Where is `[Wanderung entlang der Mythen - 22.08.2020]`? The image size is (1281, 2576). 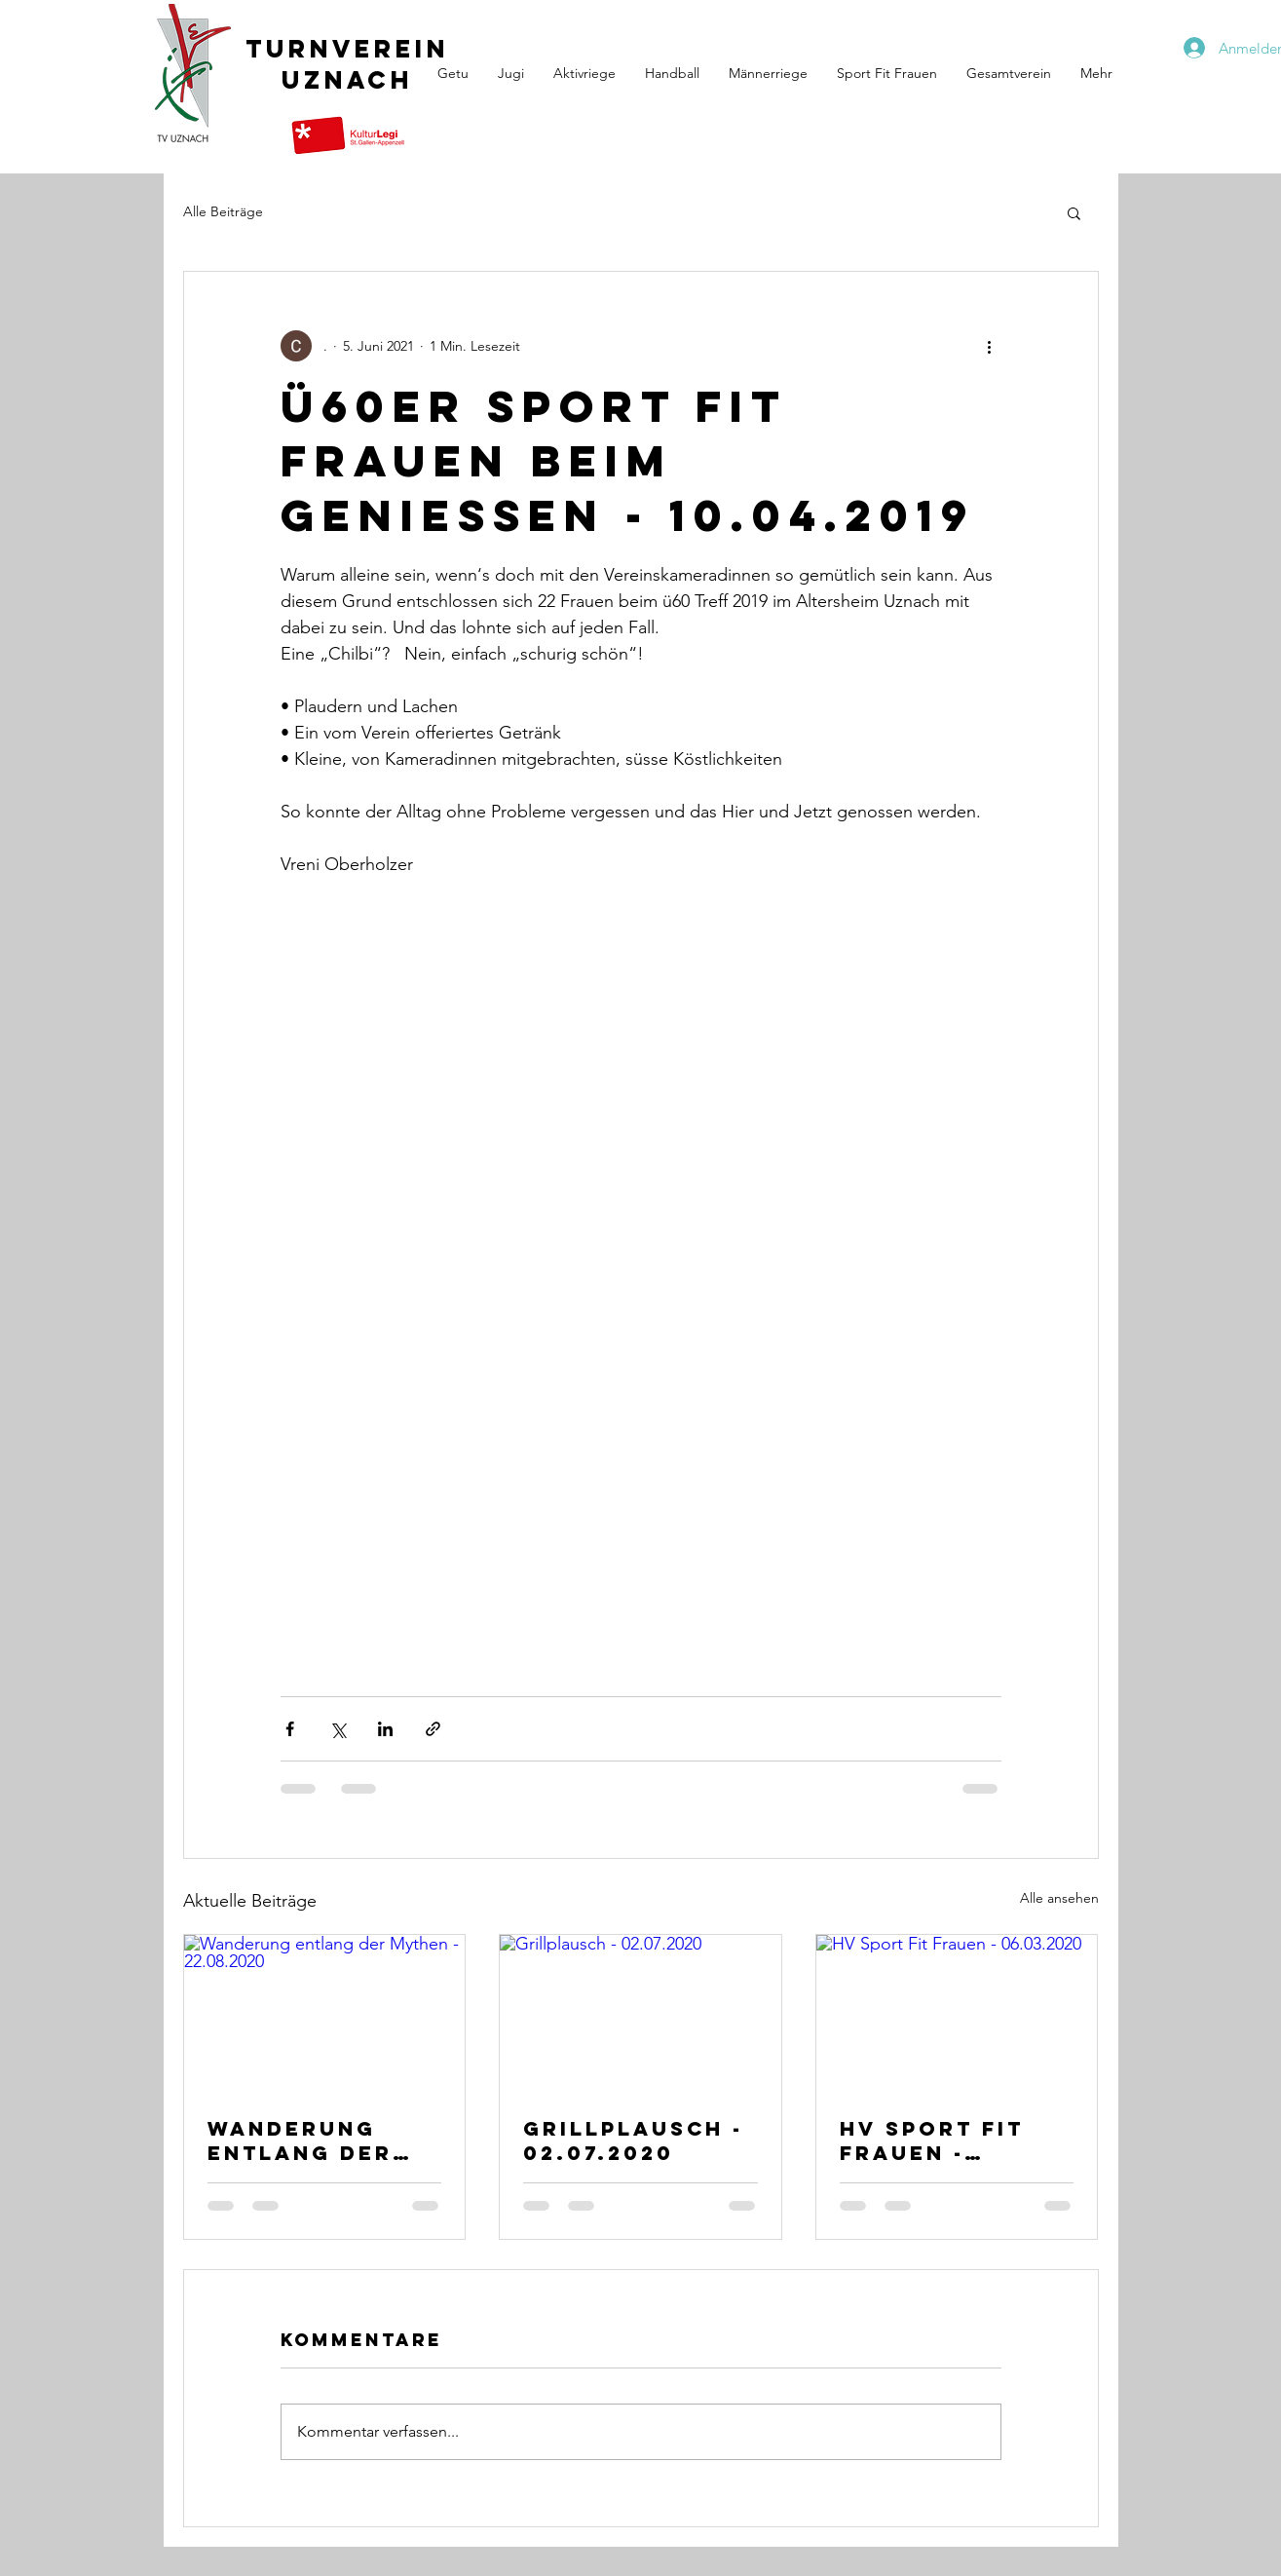 [Wanderung entlang der Mythen - 22.08.2020] is located at coordinates (325, 2014).